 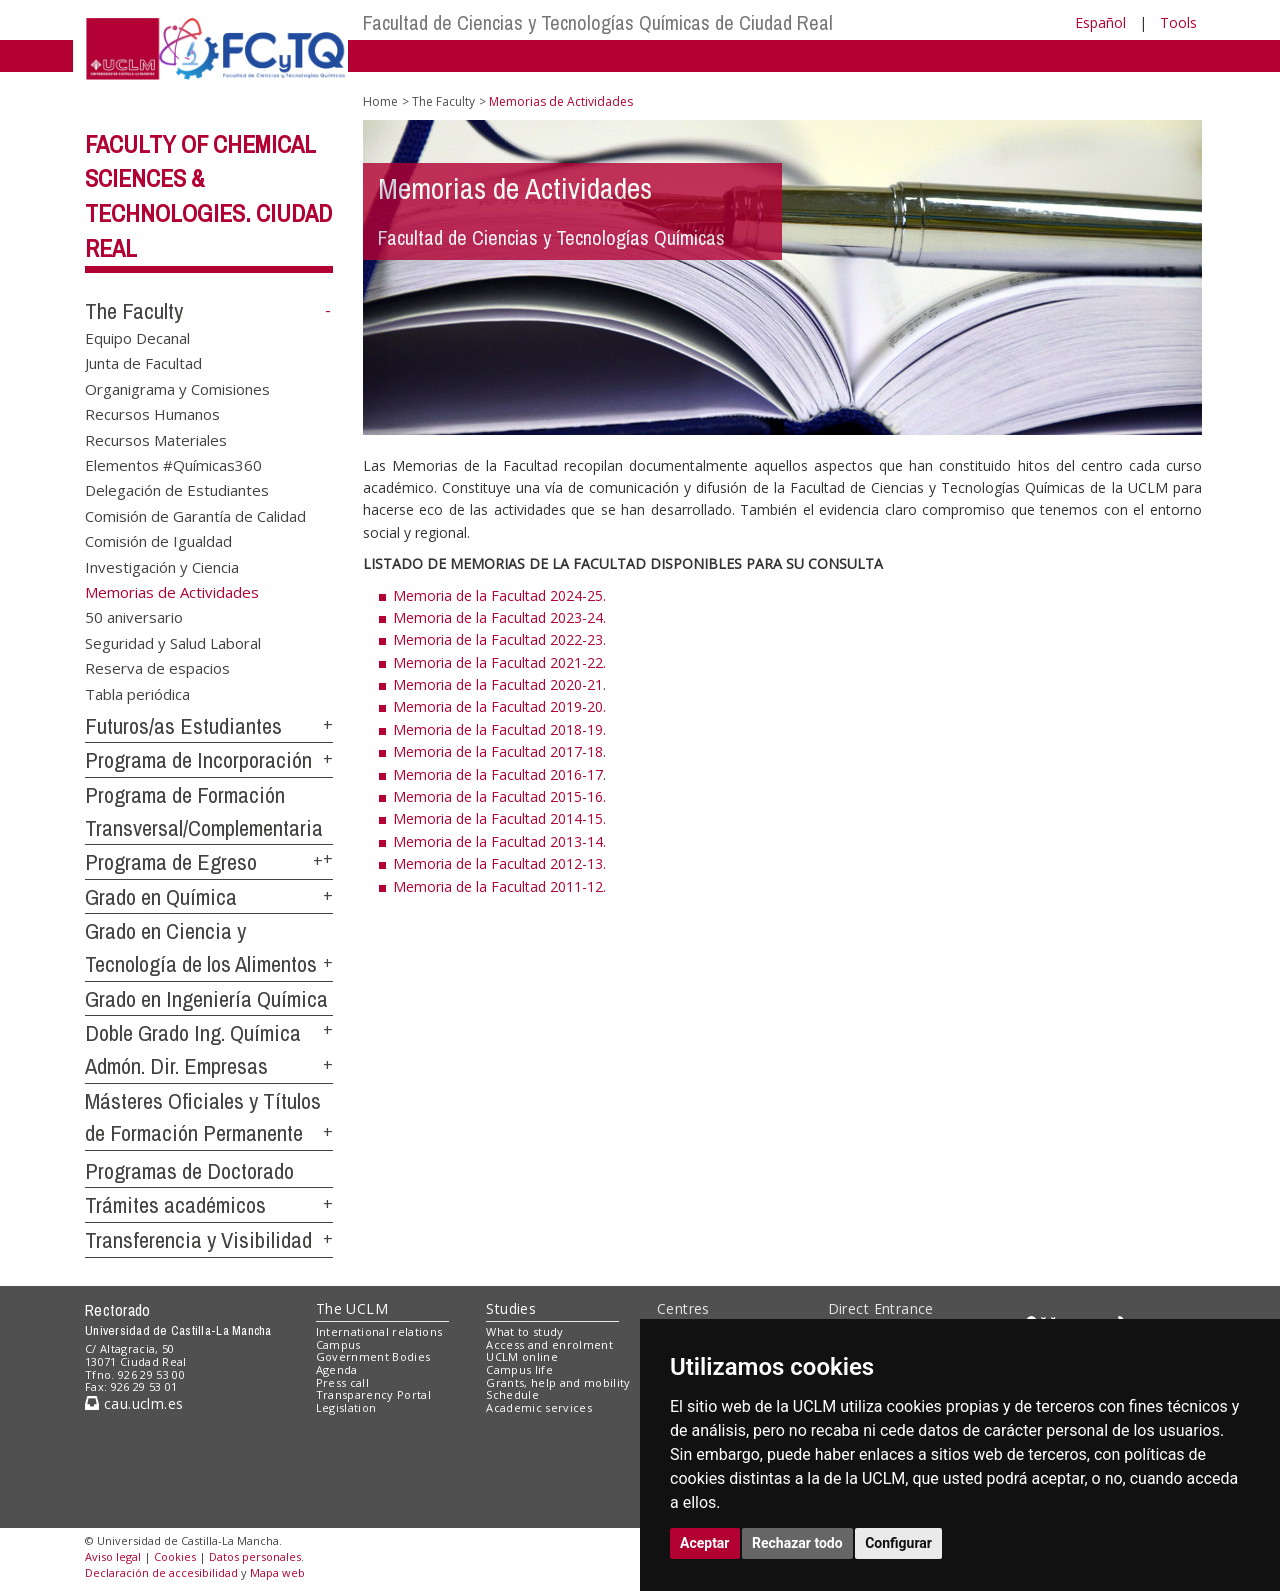 I want to click on Memoria de la Facultad 2023-24., so click(x=499, y=617).